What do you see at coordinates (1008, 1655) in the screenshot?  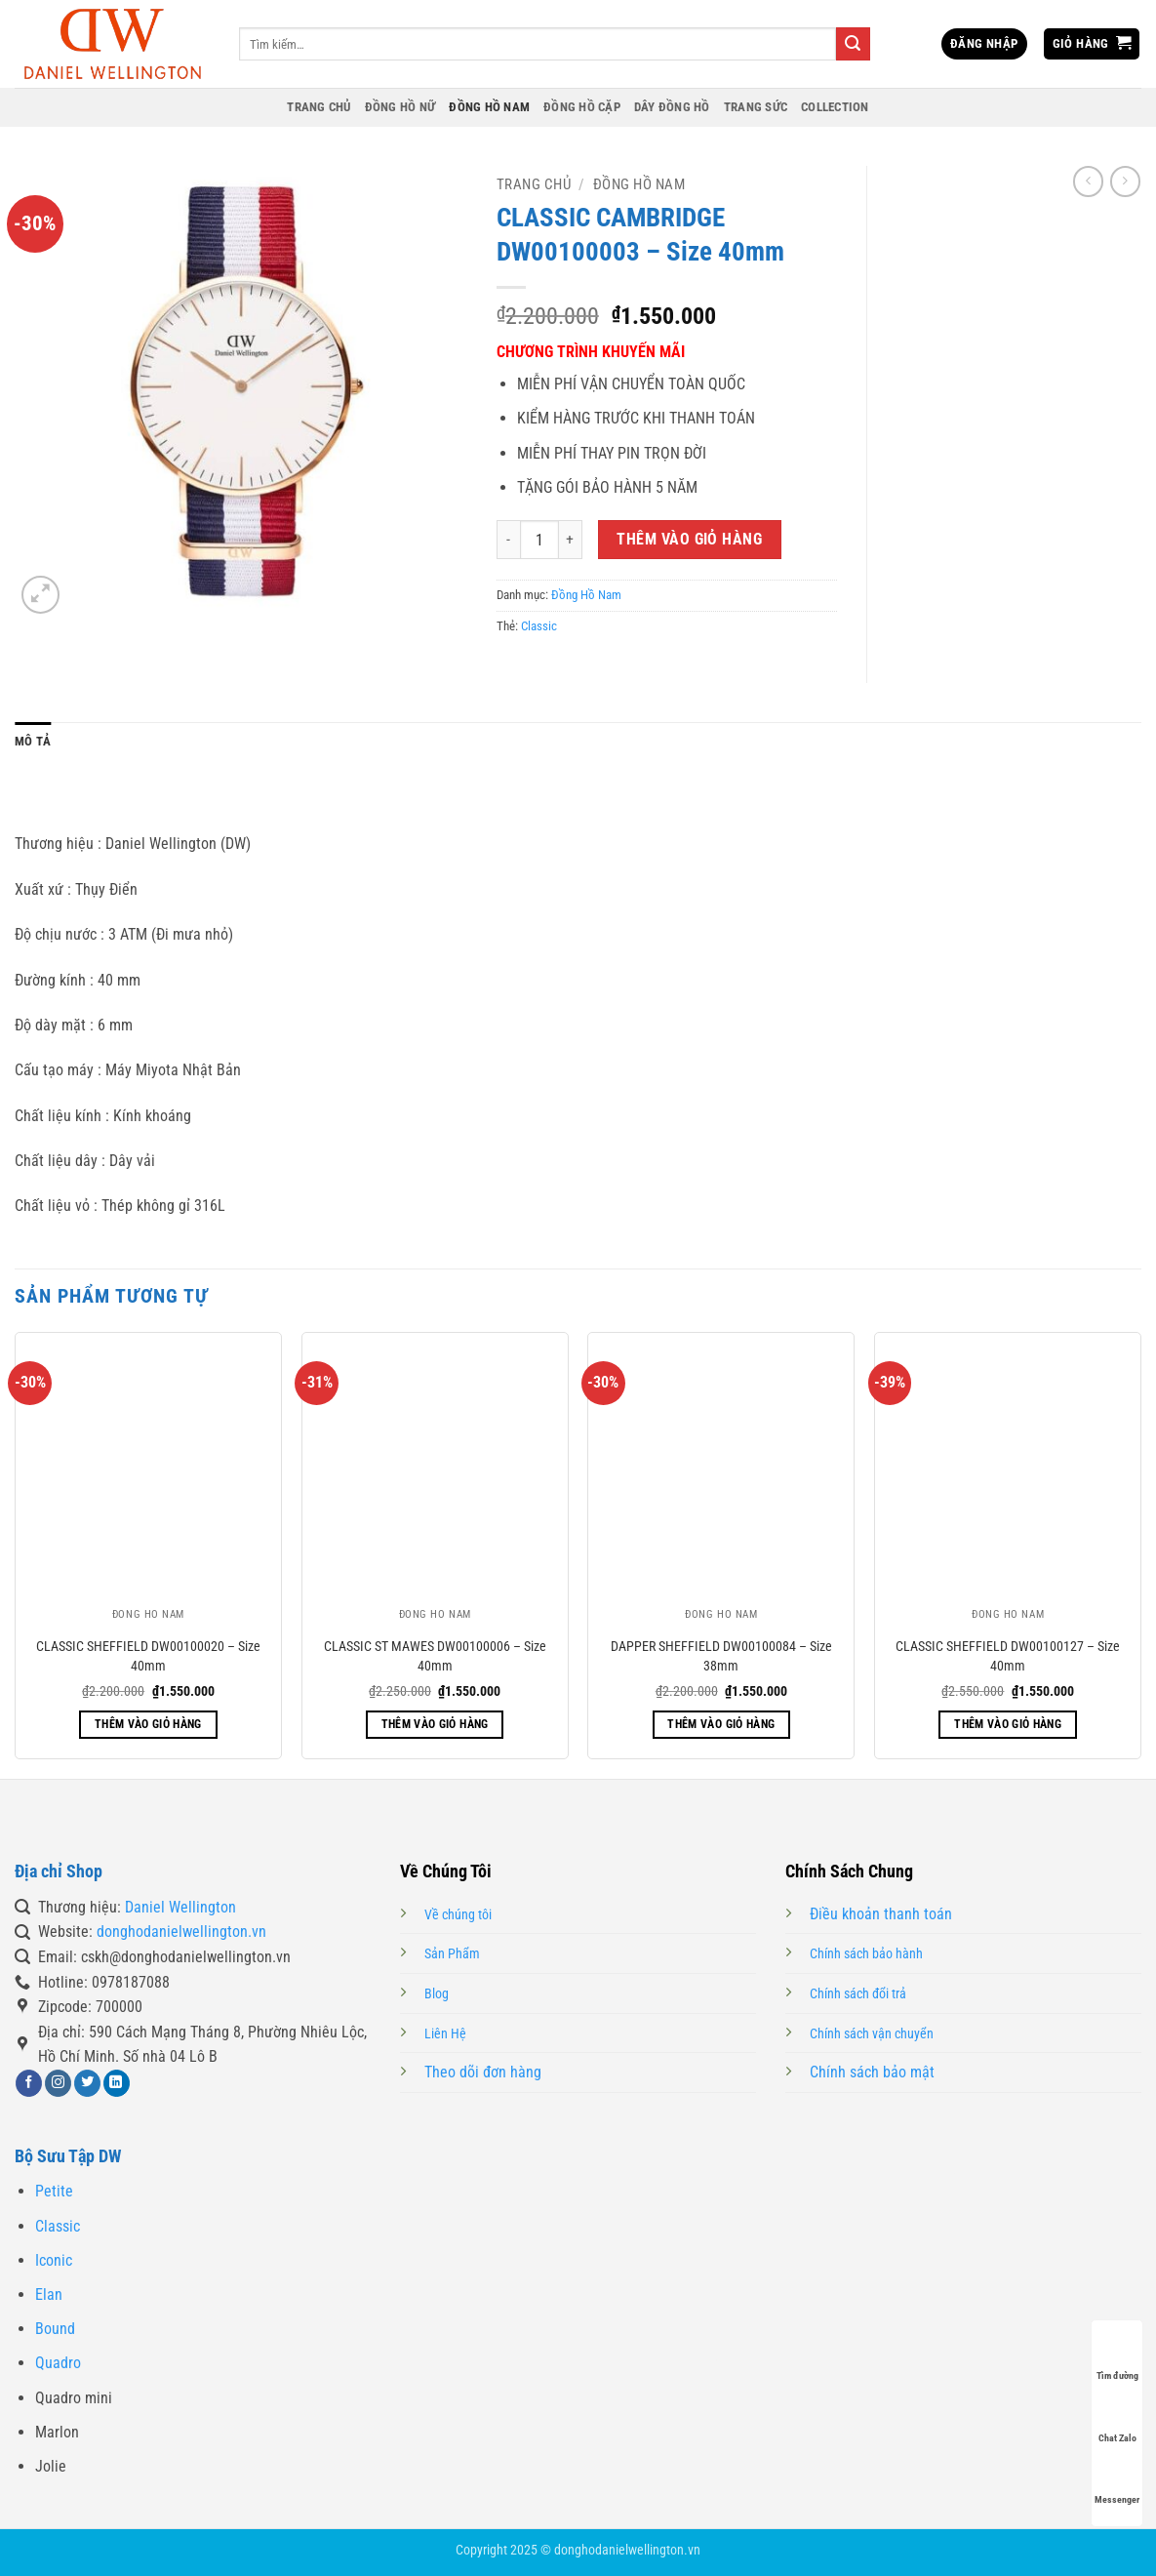 I see `CLASSIC SHEFFIELD DW00100127 – Size 40mm` at bounding box center [1008, 1655].